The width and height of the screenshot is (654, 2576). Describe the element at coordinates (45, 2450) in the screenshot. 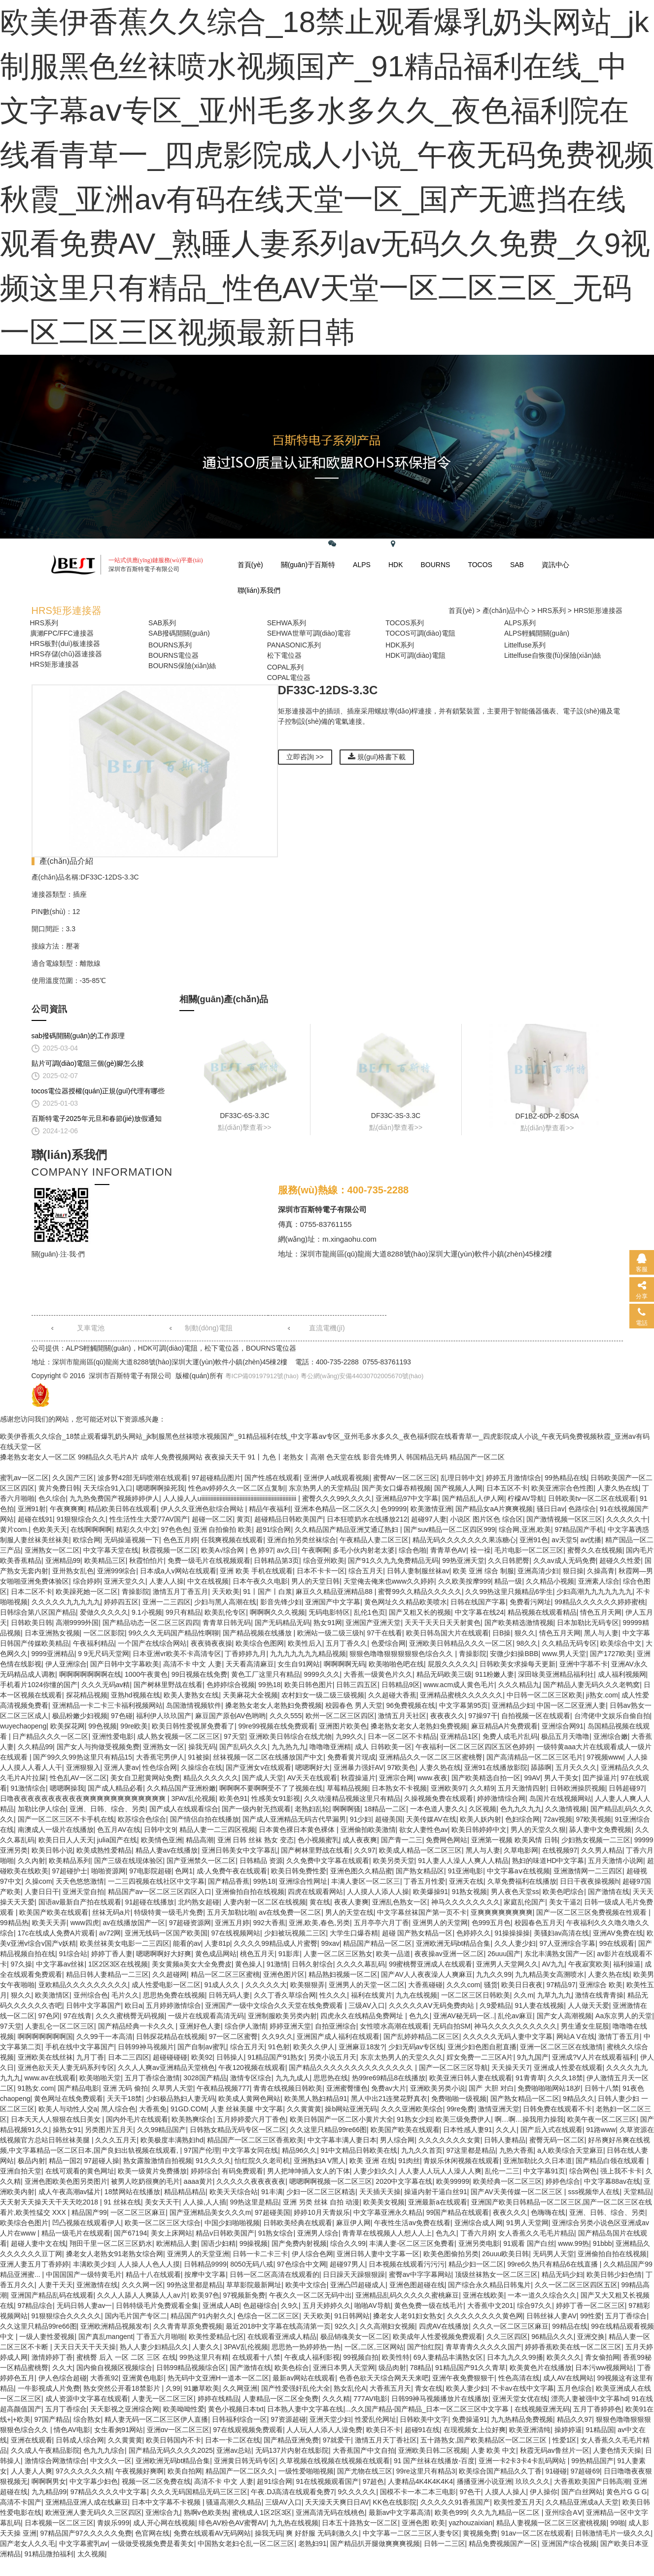

I see `久久成人午夜精品影院` at that location.